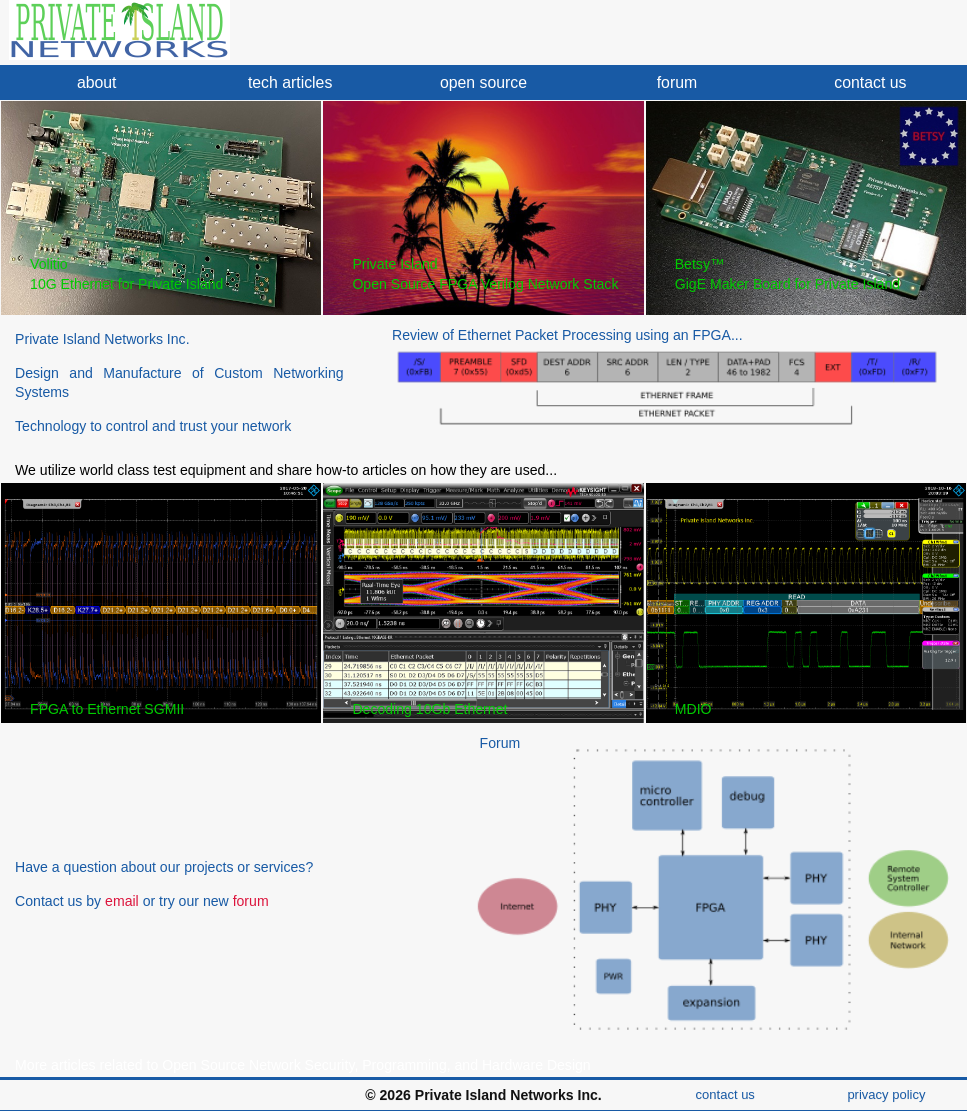  Describe the element at coordinates (303, 1065) in the screenshot. I see `More articles related to Open Source Network Security, Programming, and Hardware Design` at that location.